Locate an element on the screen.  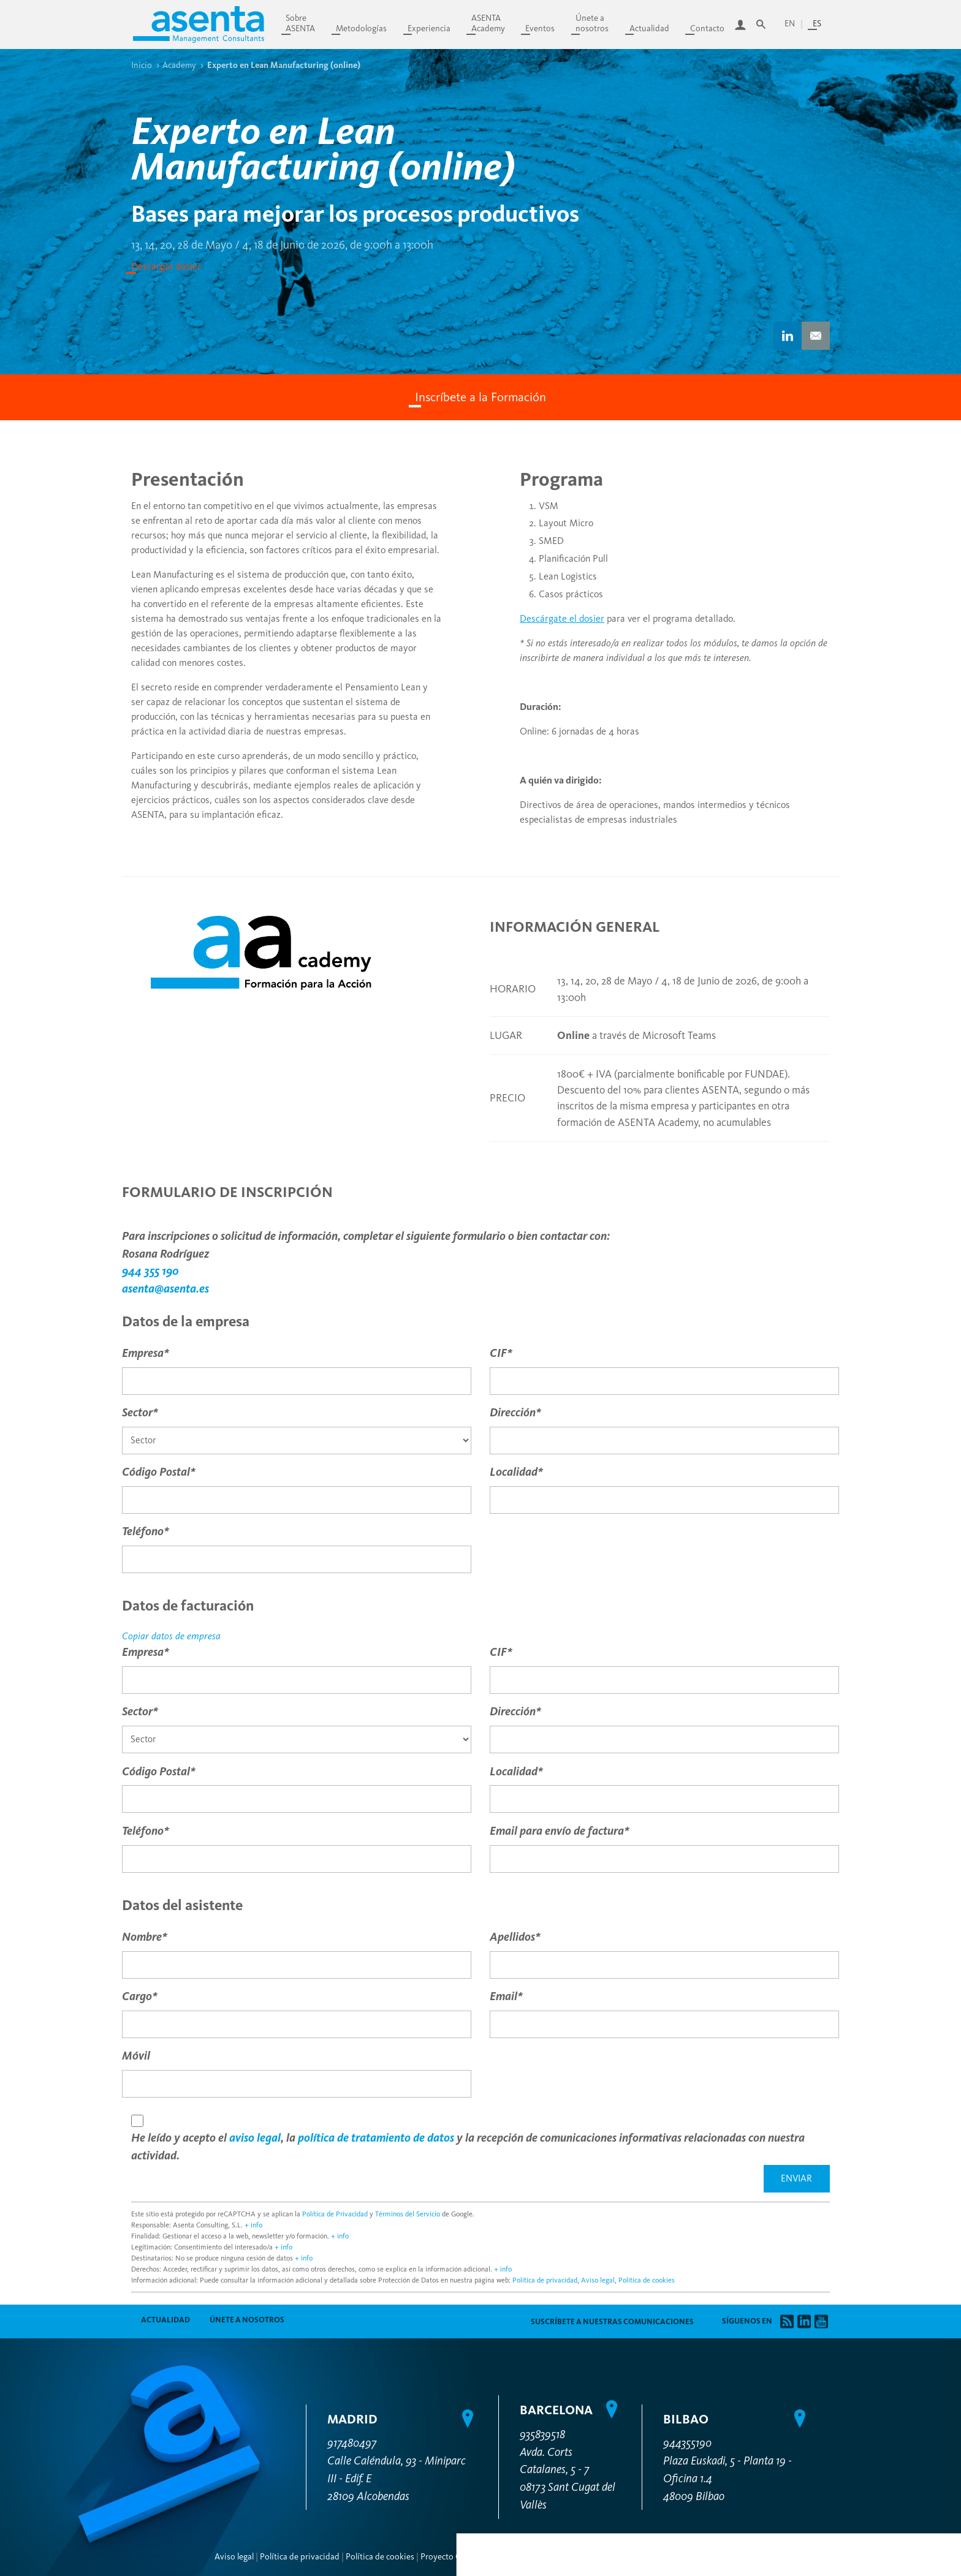
es is located at coordinates (817, 23).